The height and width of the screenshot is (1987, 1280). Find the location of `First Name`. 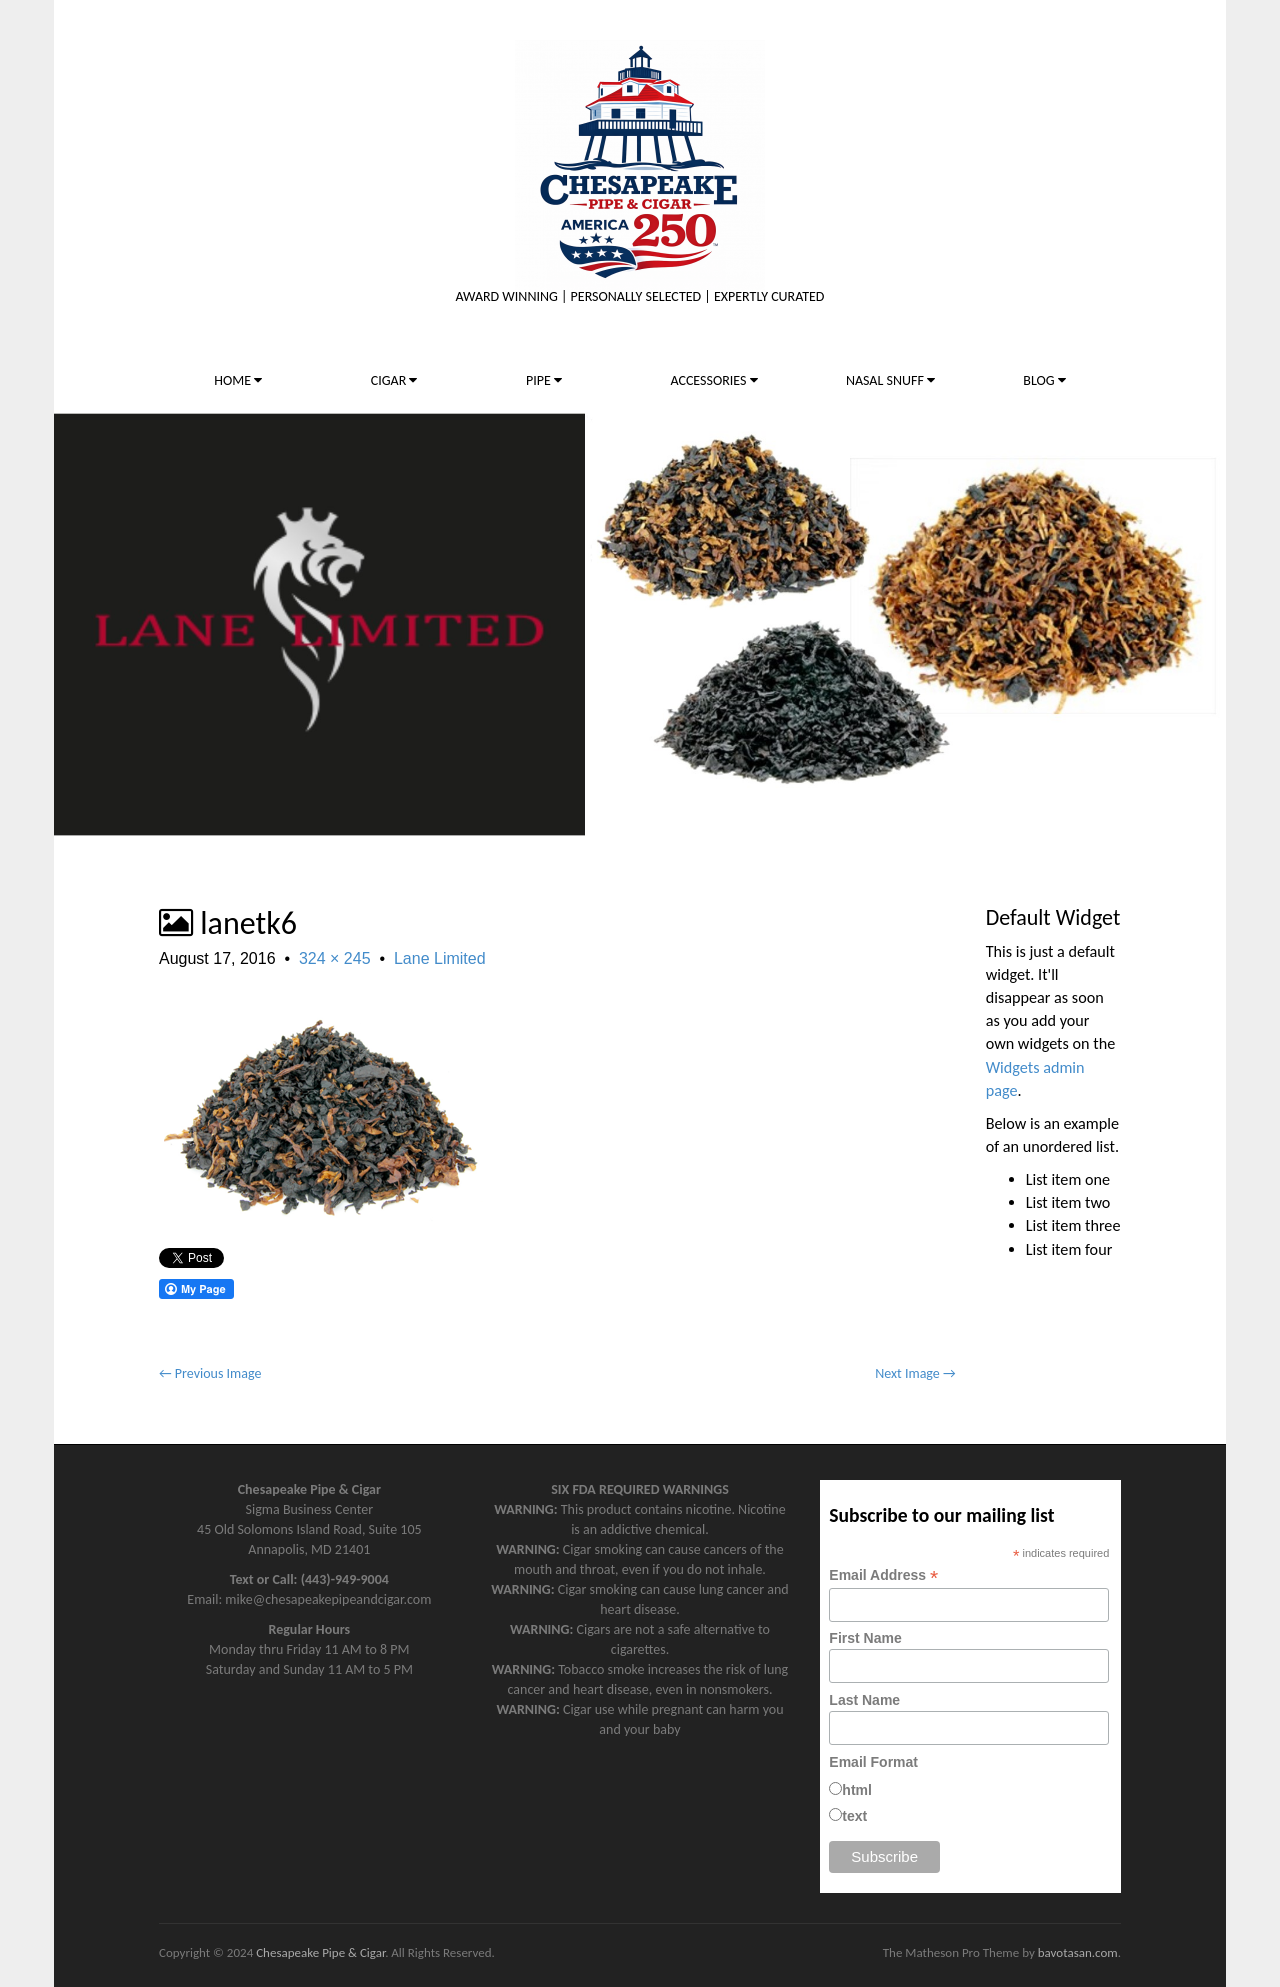

First Name is located at coordinates (865, 1638).